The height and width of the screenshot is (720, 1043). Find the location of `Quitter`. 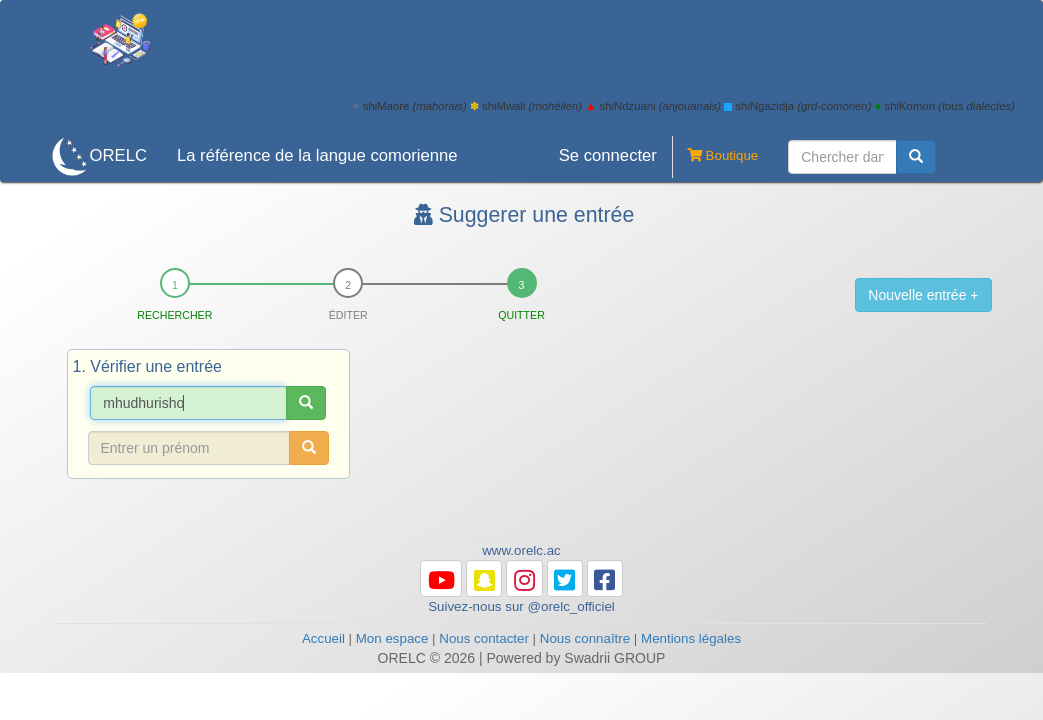

Quitter is located at coordinates (521, 315).